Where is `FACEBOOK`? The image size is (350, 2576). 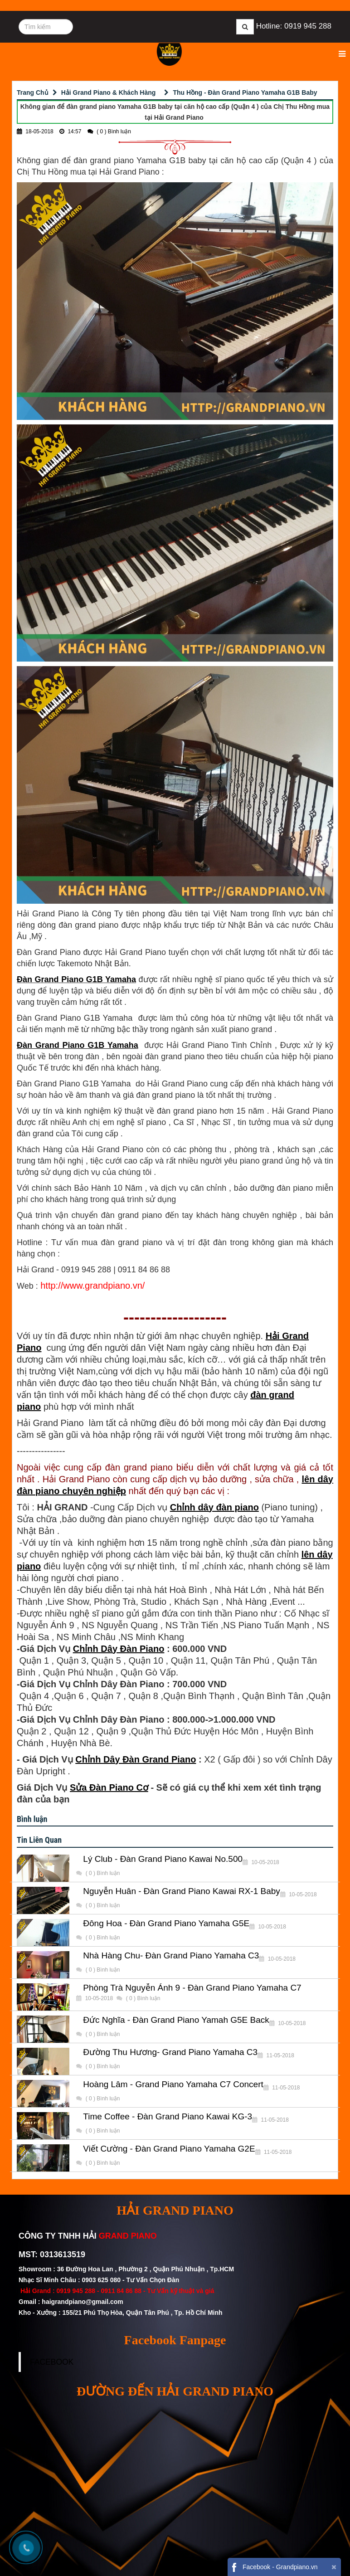
FACEBOOK is located at coordinates (51, 2362).